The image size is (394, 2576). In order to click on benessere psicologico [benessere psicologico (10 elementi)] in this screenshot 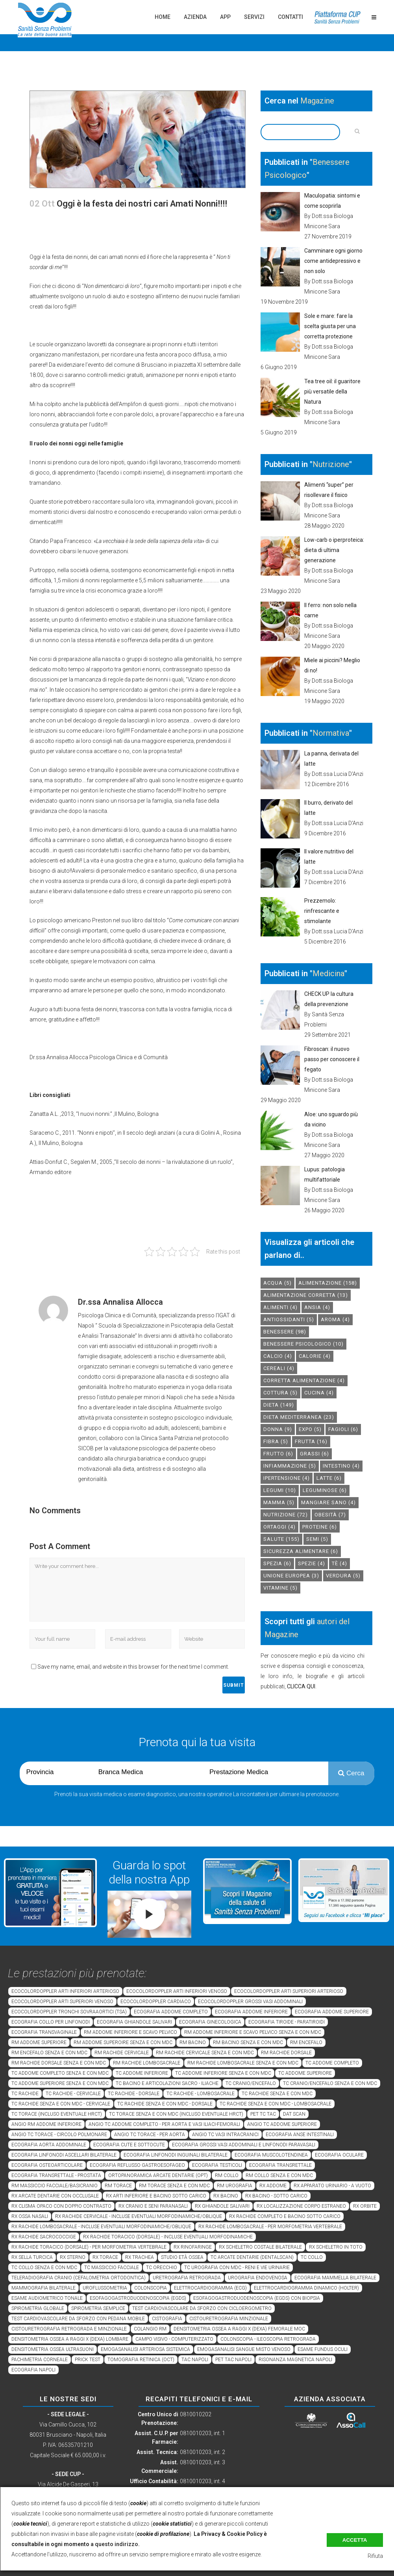, I will do `click(303, 1344)`.